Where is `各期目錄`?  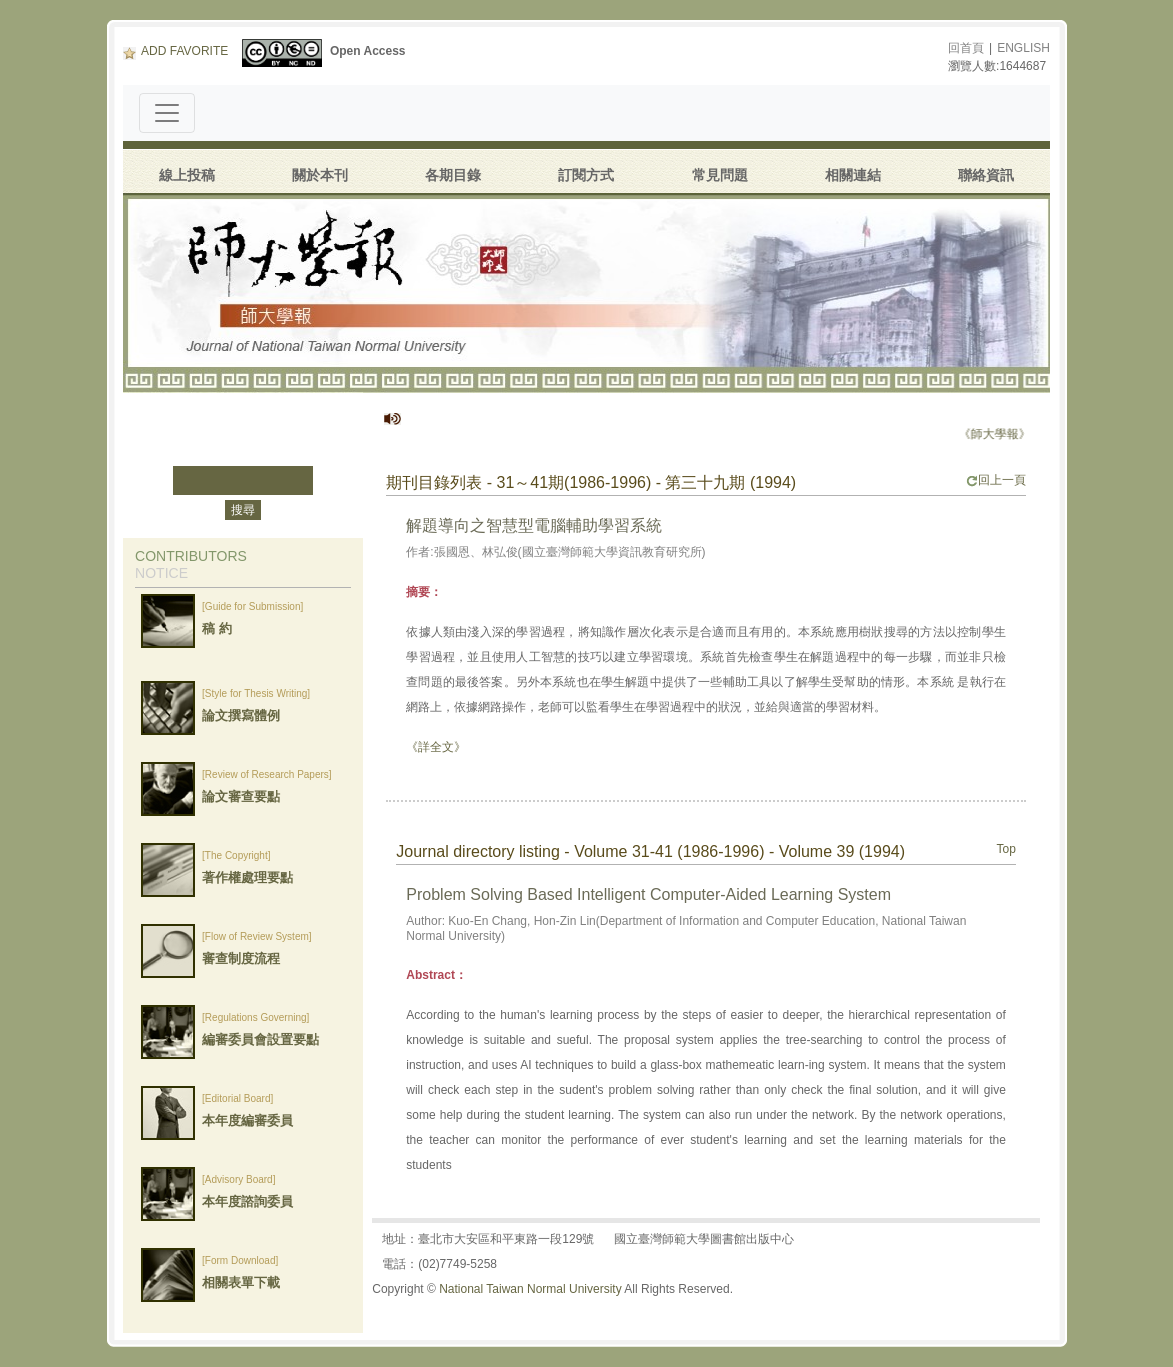
各期目錄 is located at coordinates (453, 175).